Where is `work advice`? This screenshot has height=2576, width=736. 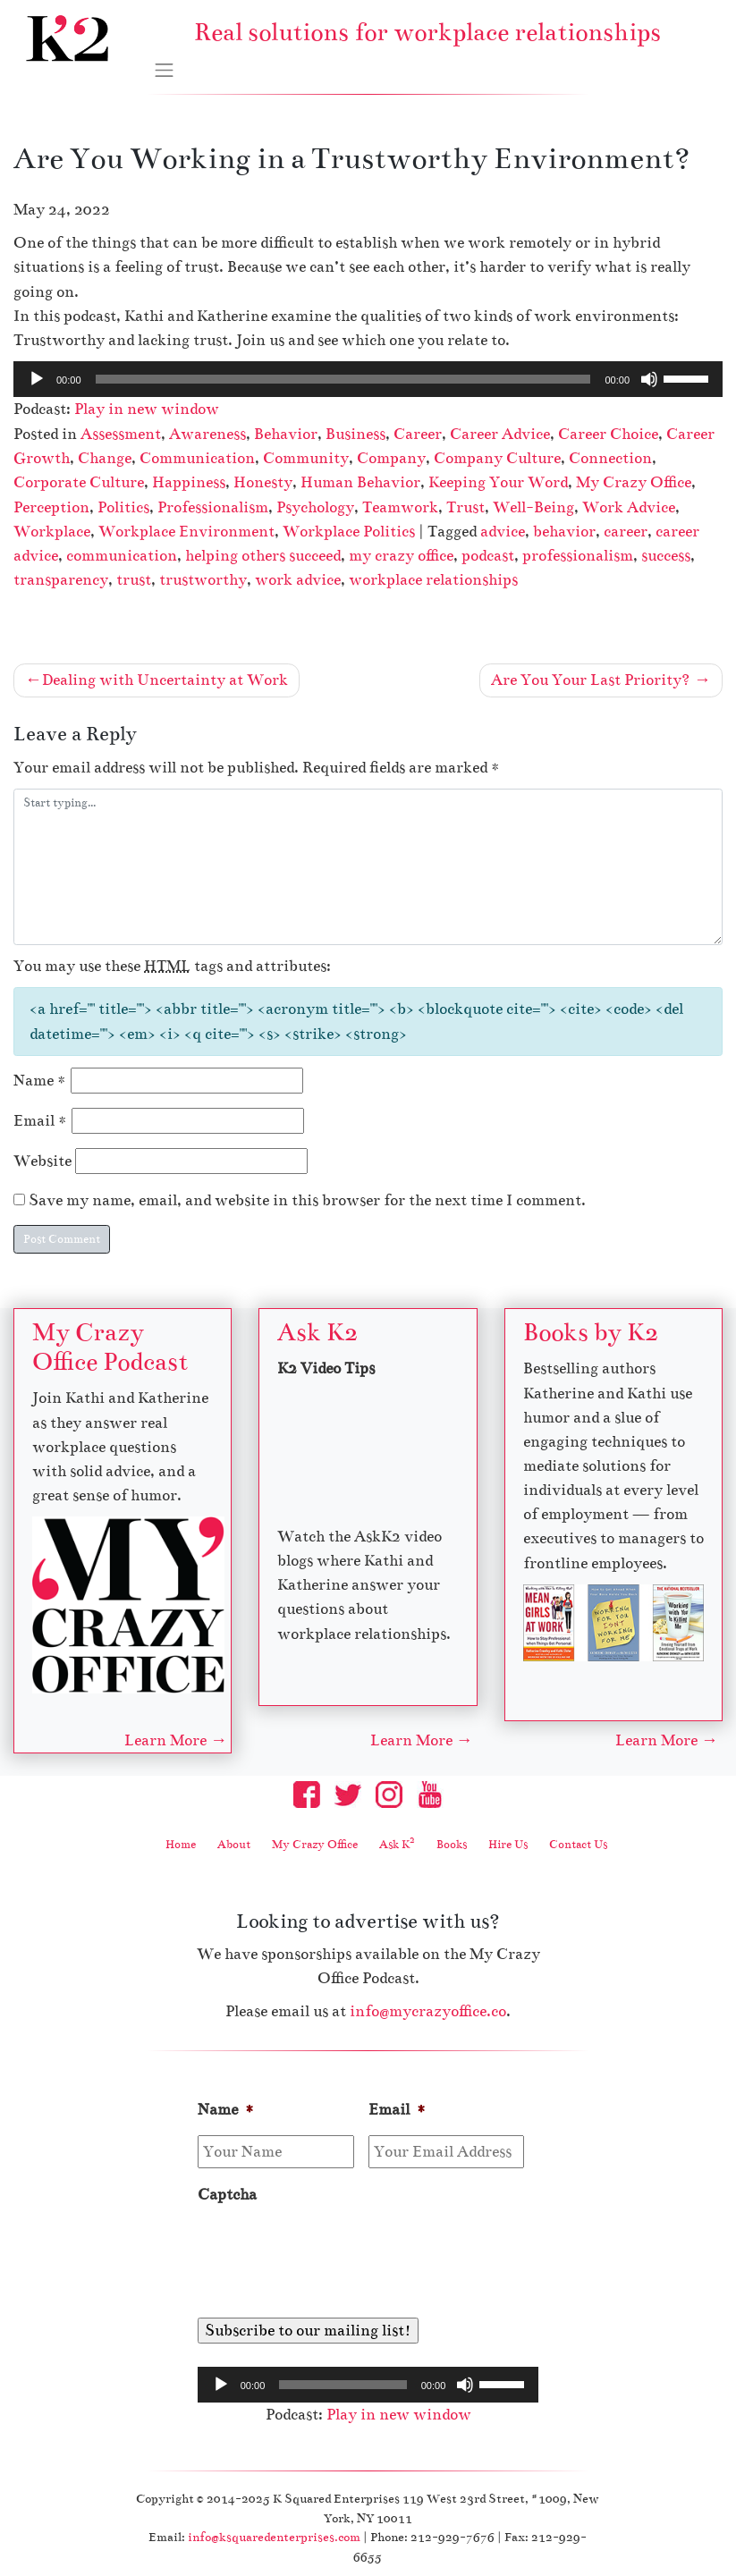 work advice is located at coordinates (298, 579).